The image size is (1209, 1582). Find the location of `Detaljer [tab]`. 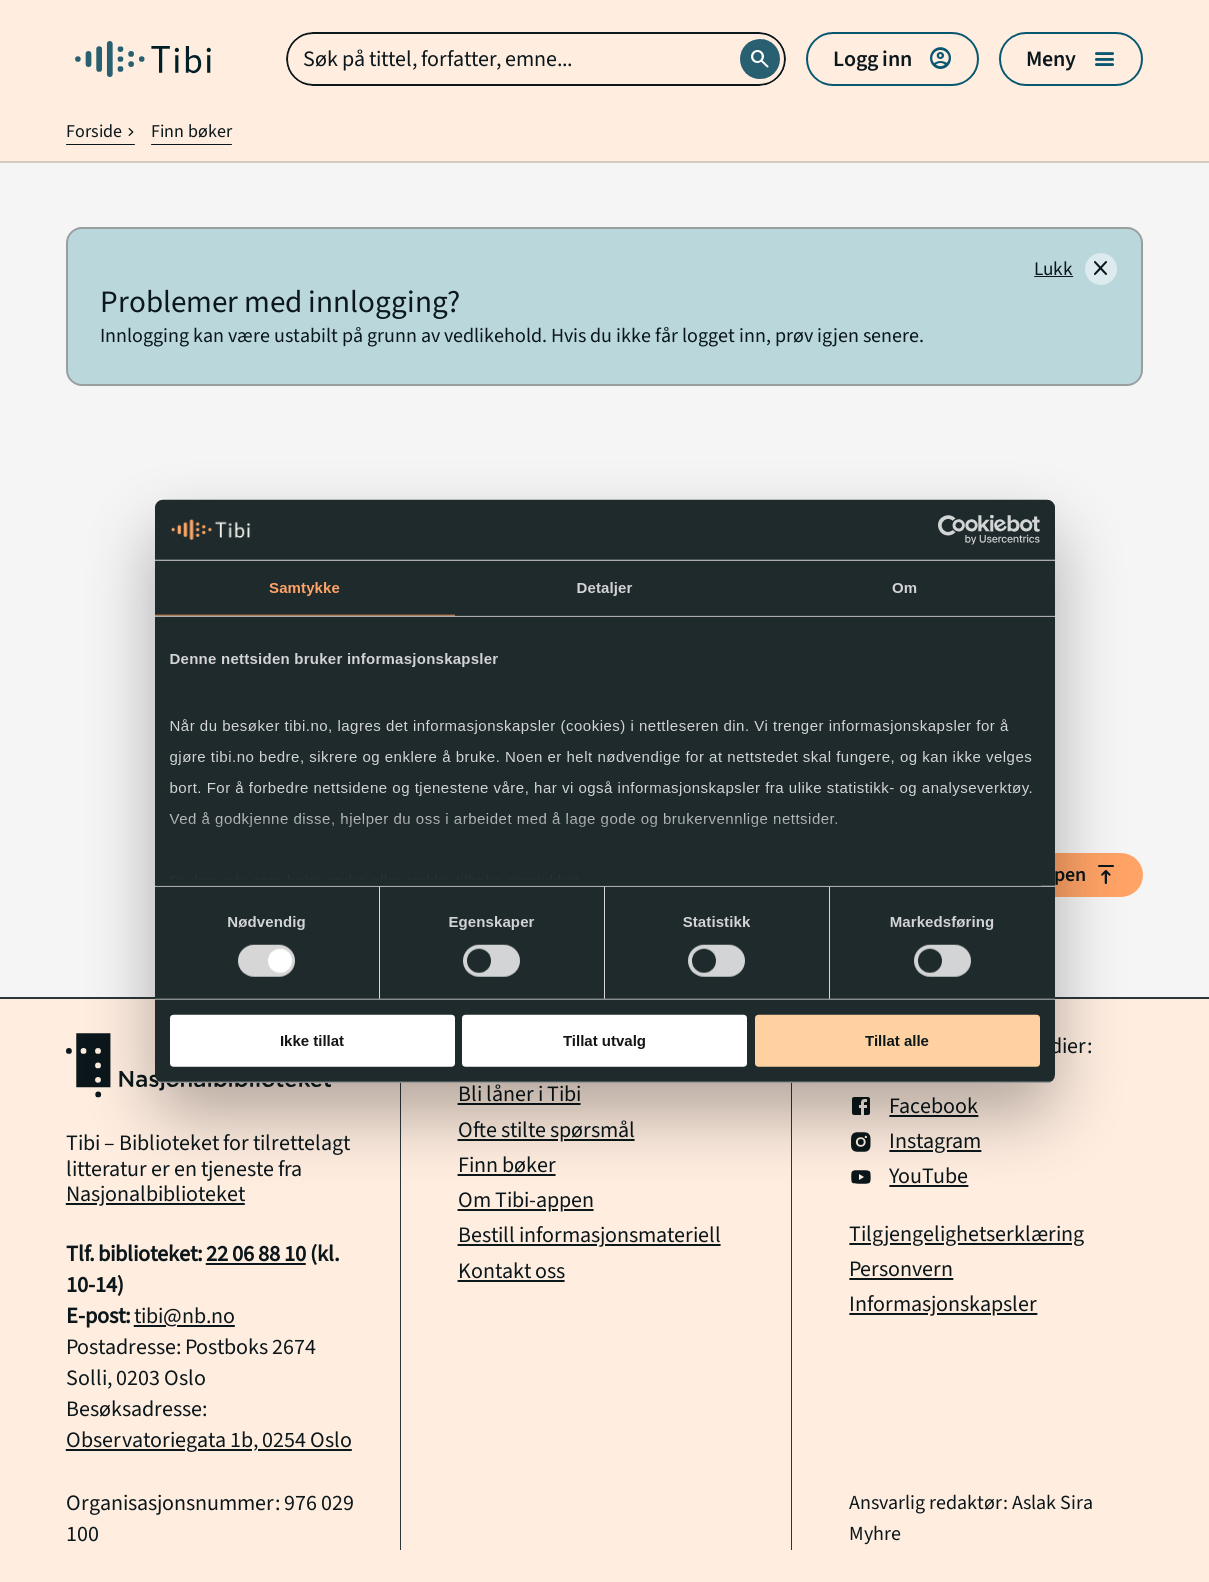

Detaljer [tab] is located at coordinates (605, 587).